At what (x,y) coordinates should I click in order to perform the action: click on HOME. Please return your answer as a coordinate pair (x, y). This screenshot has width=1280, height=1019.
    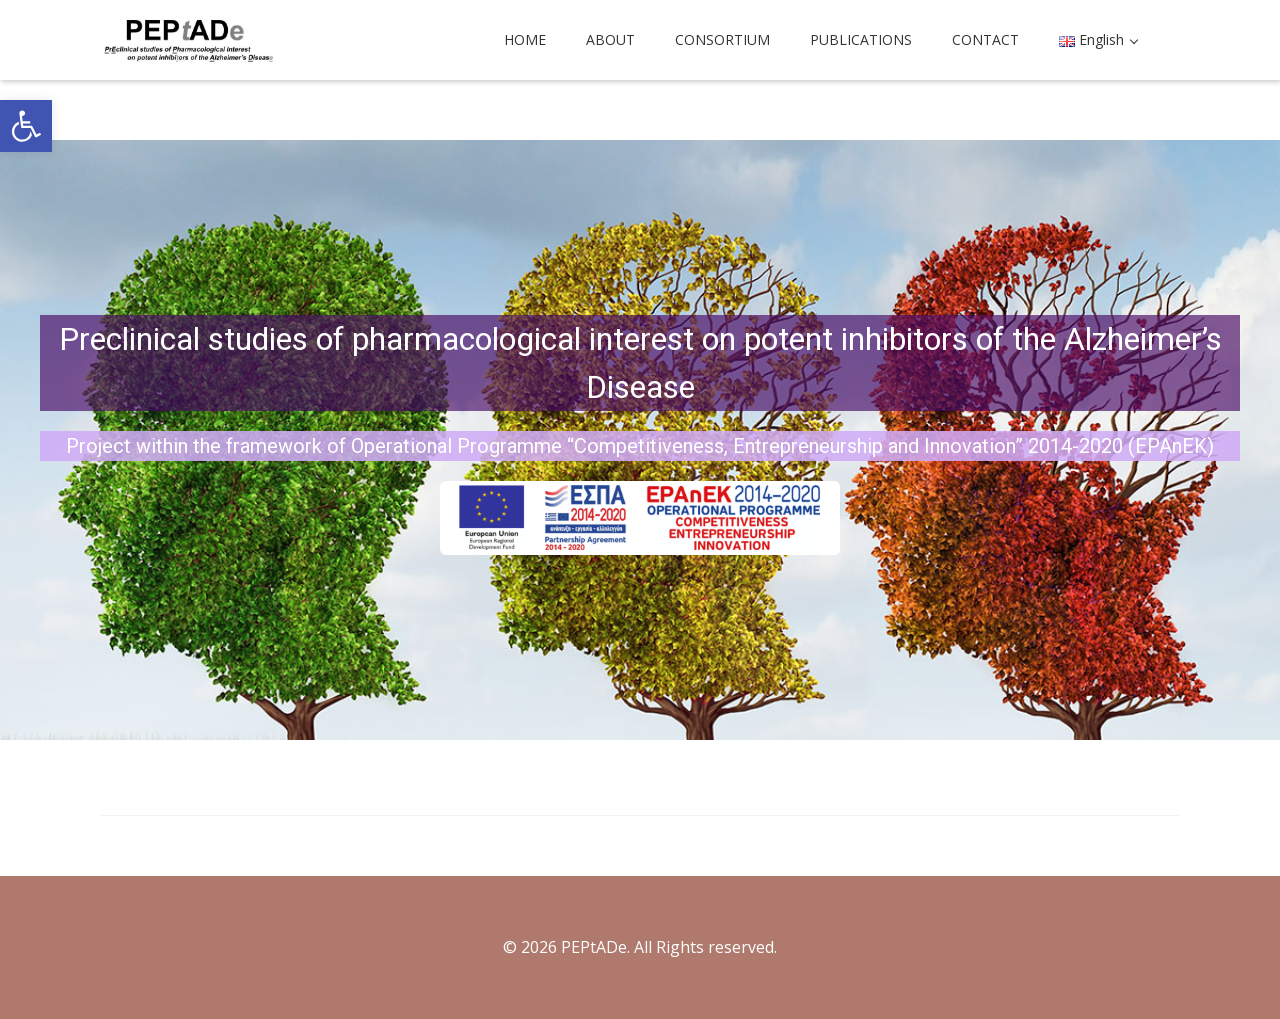
    Looking at the image, I should click on (525, 39).